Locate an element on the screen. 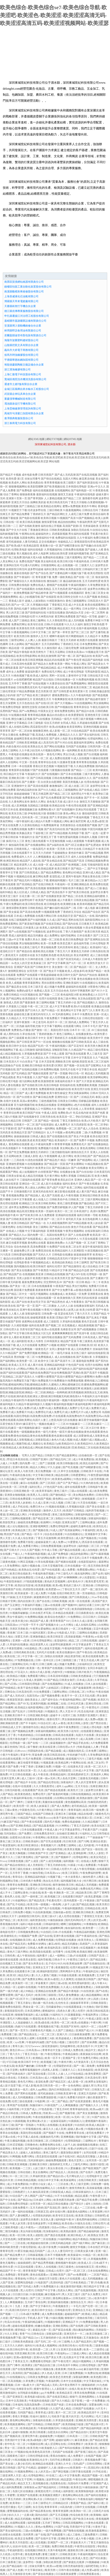 Image resolution: width=110 pixels, height=2576 pixels. 无码毛片在线 is located at coordinates (68, 1069).